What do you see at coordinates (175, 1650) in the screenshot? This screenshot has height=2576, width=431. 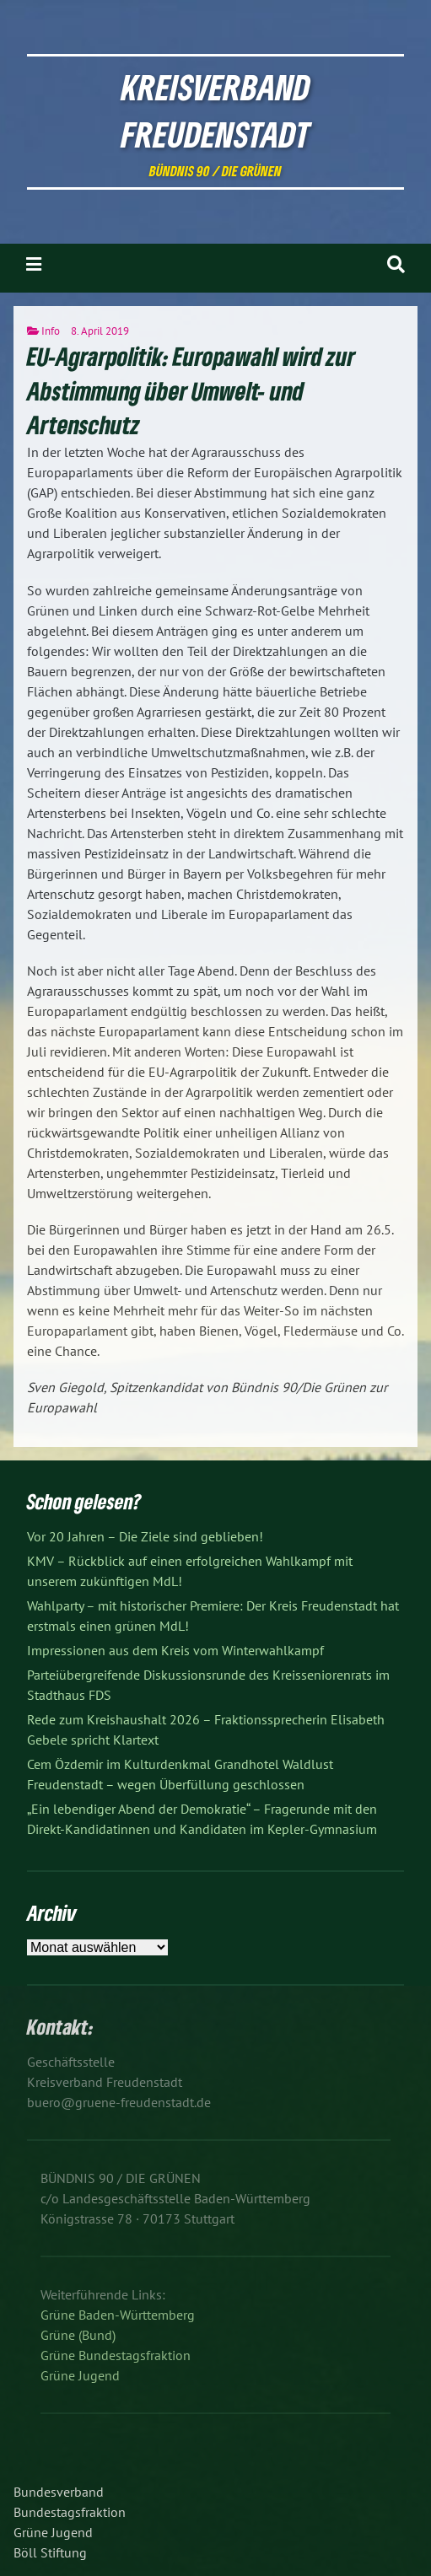 I see `Impressionen aus dem Kreis vom Winterwahlkampf` at bounding box center [175, 1650].